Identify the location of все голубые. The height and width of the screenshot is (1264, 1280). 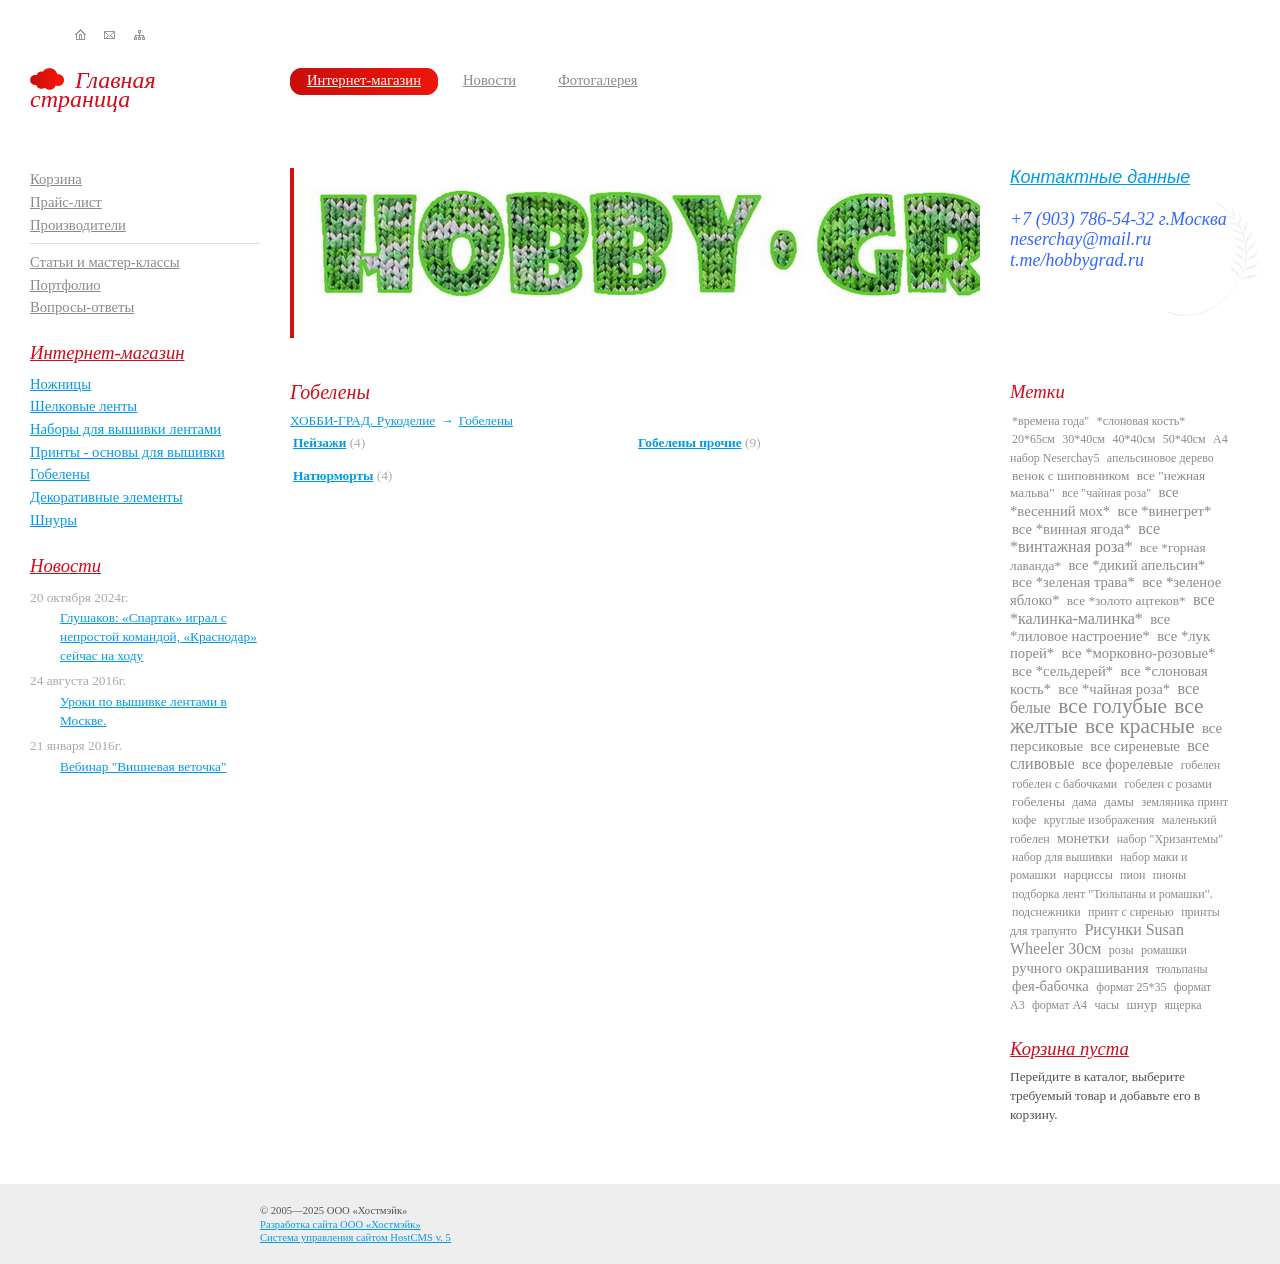
(1112, 706).